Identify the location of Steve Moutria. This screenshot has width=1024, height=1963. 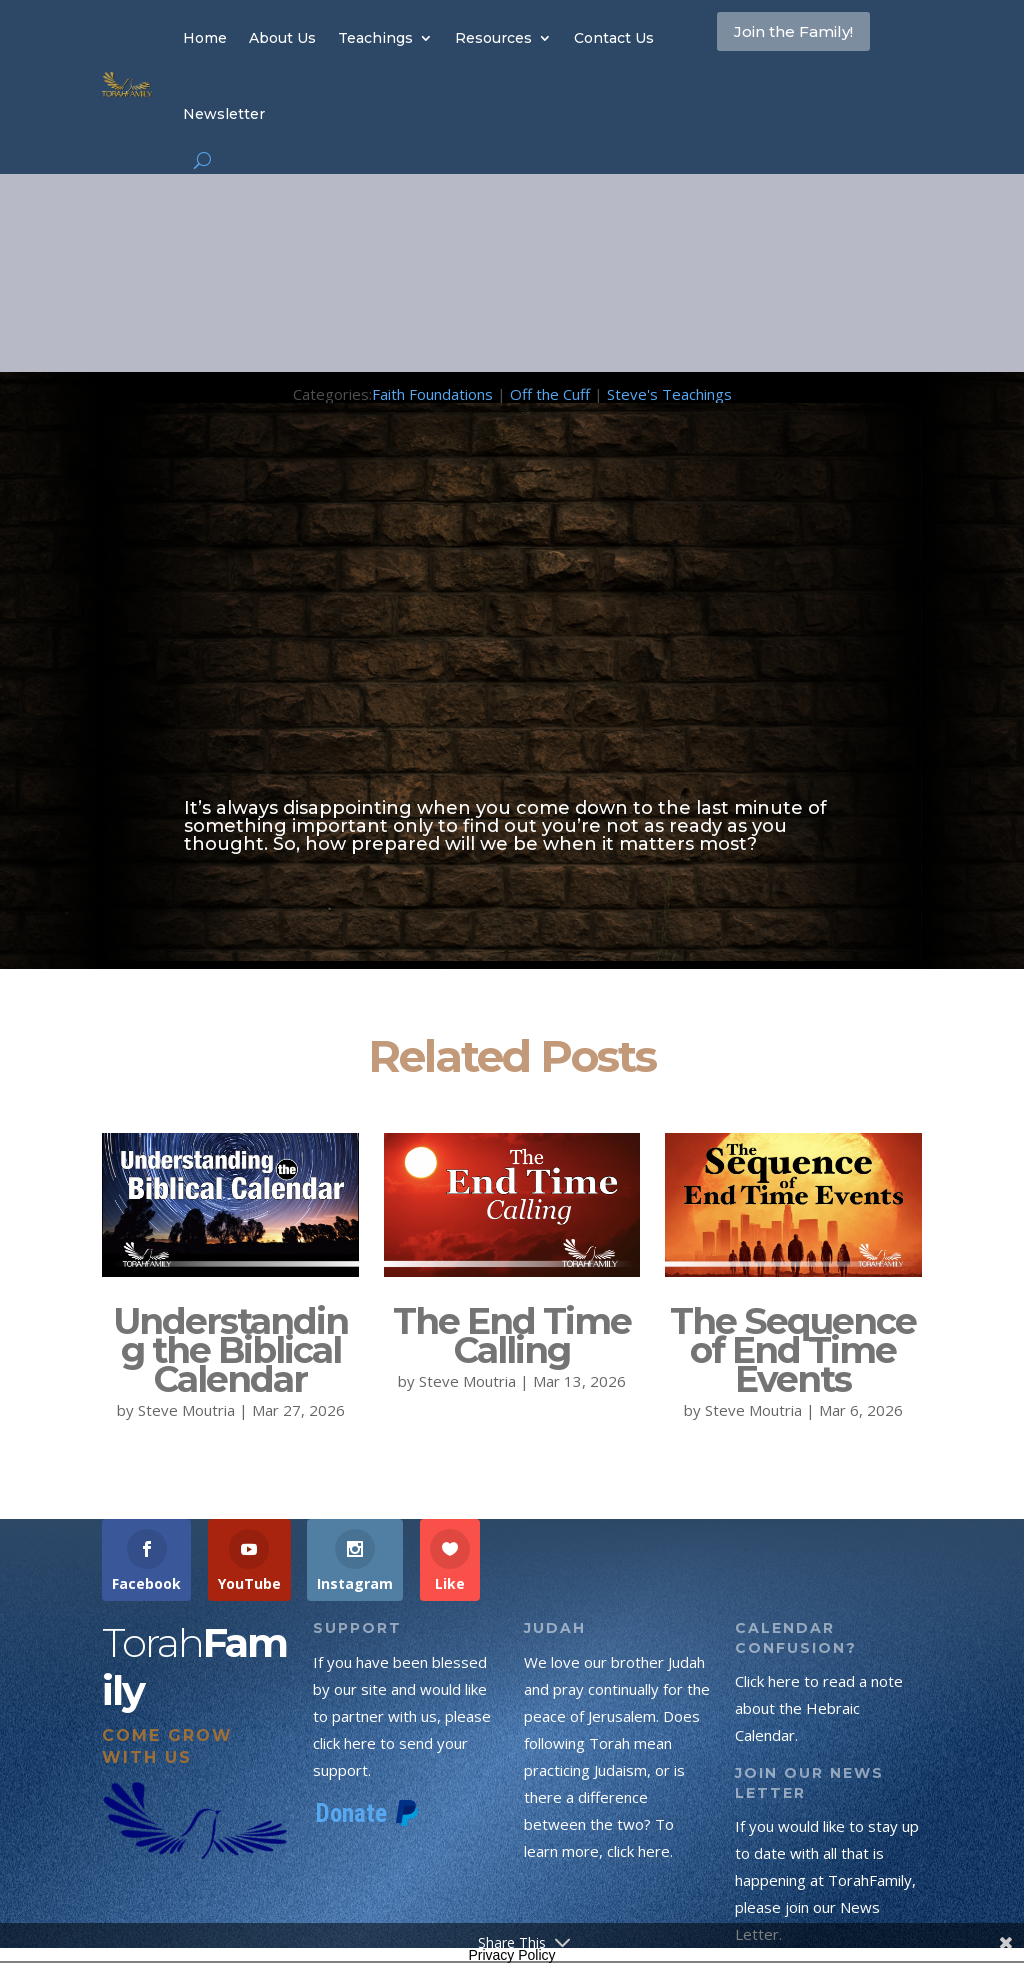
(186, 1410).